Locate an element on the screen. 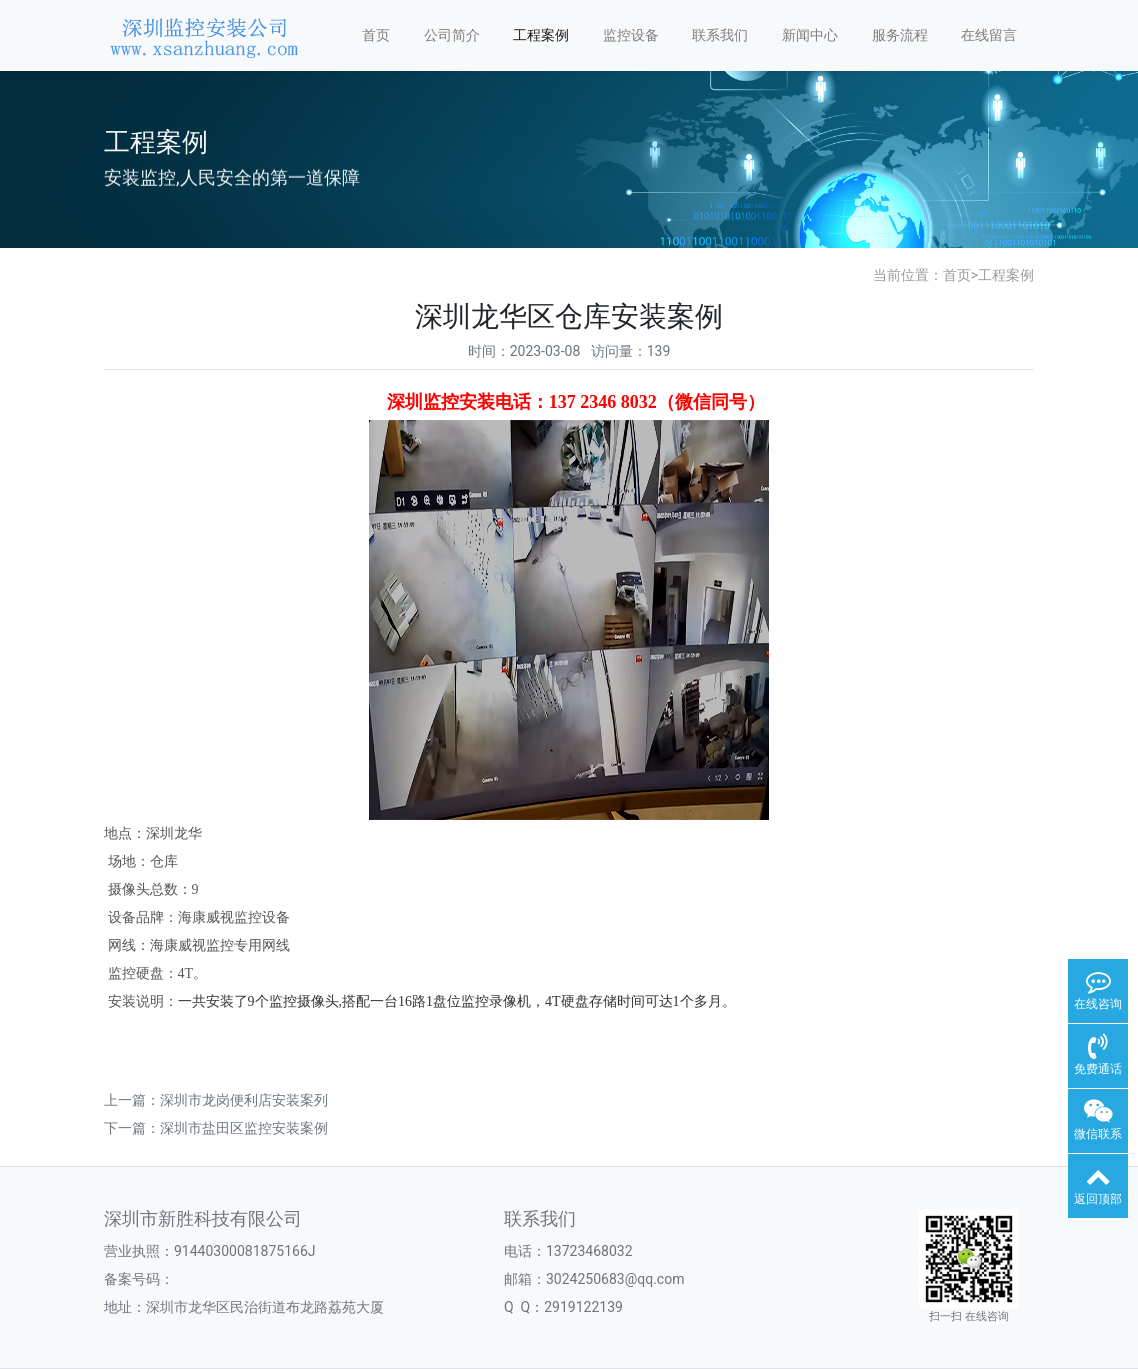  首页 is located at coordinates (376, 35).